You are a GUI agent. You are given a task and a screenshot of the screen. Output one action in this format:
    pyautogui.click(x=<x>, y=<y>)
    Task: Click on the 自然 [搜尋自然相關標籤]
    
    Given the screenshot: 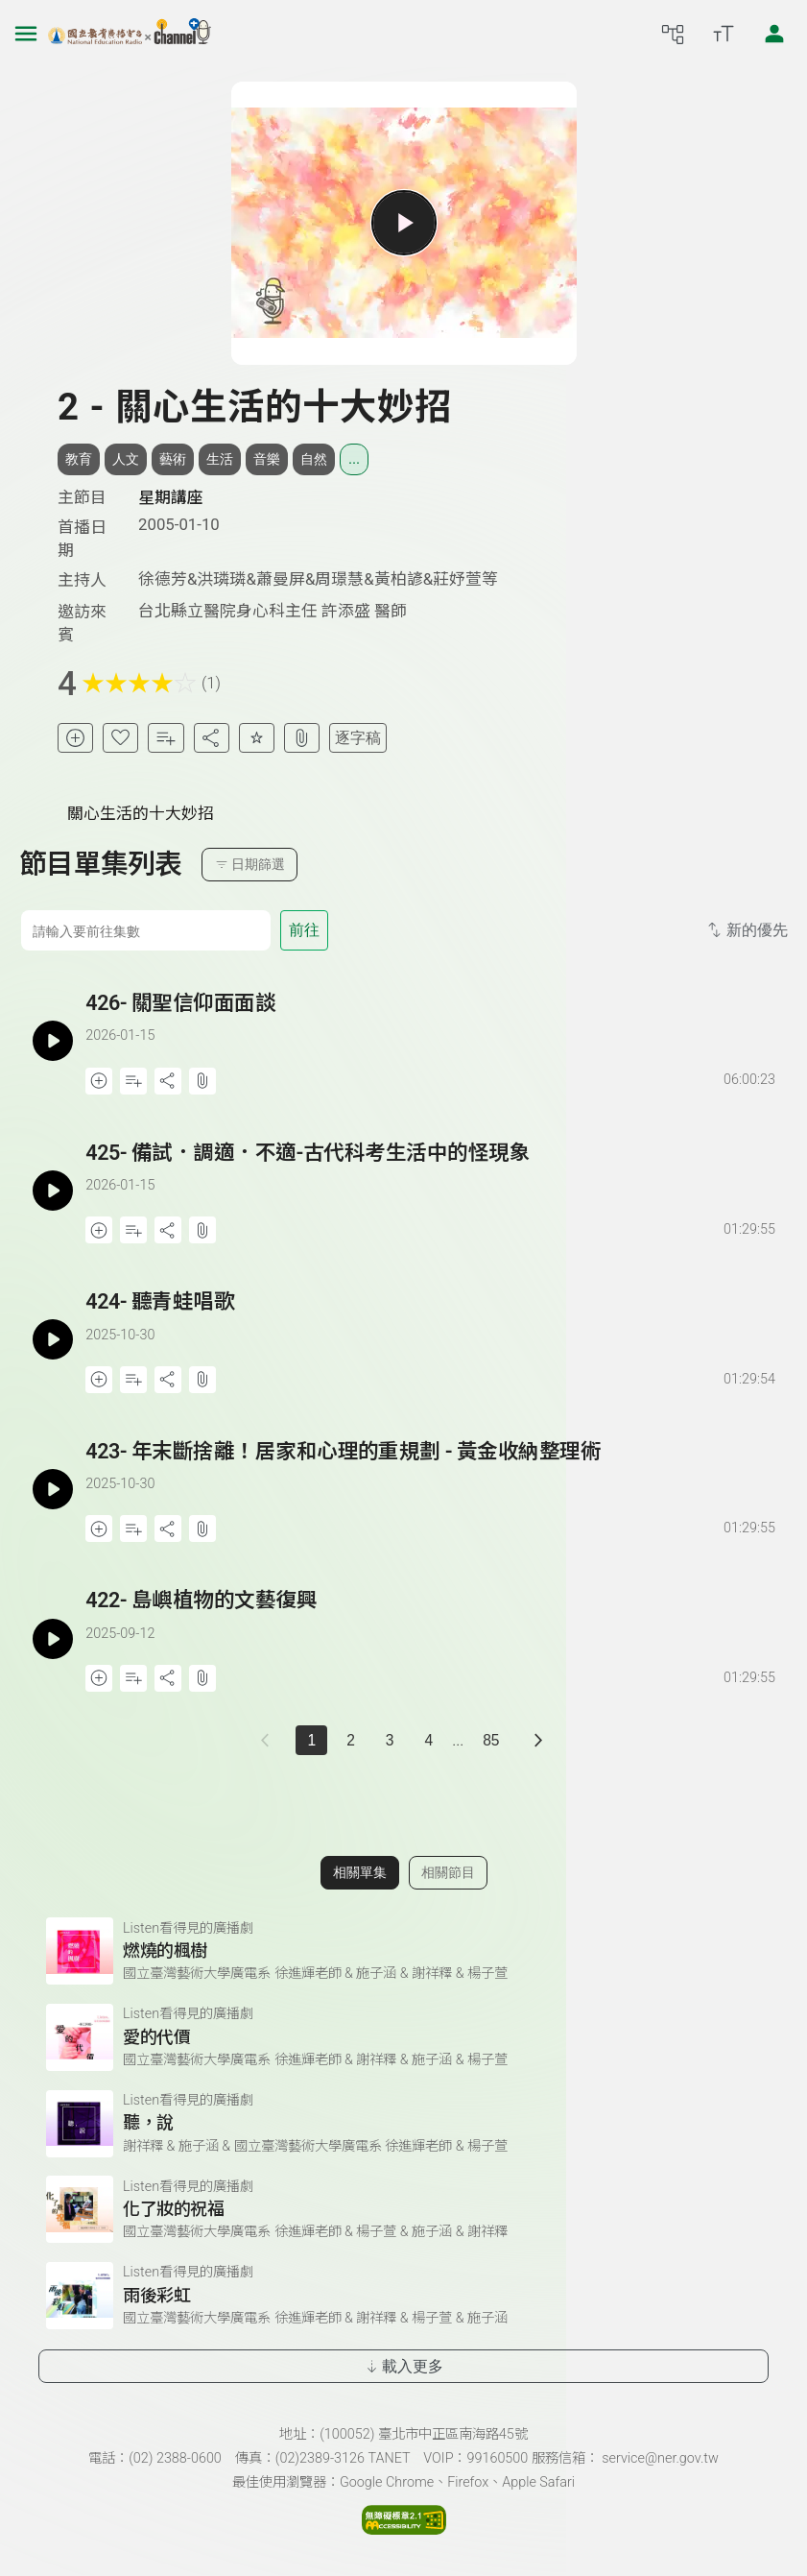 What is the action you would take?
    pyautogui.click(x=313, y=459)
    